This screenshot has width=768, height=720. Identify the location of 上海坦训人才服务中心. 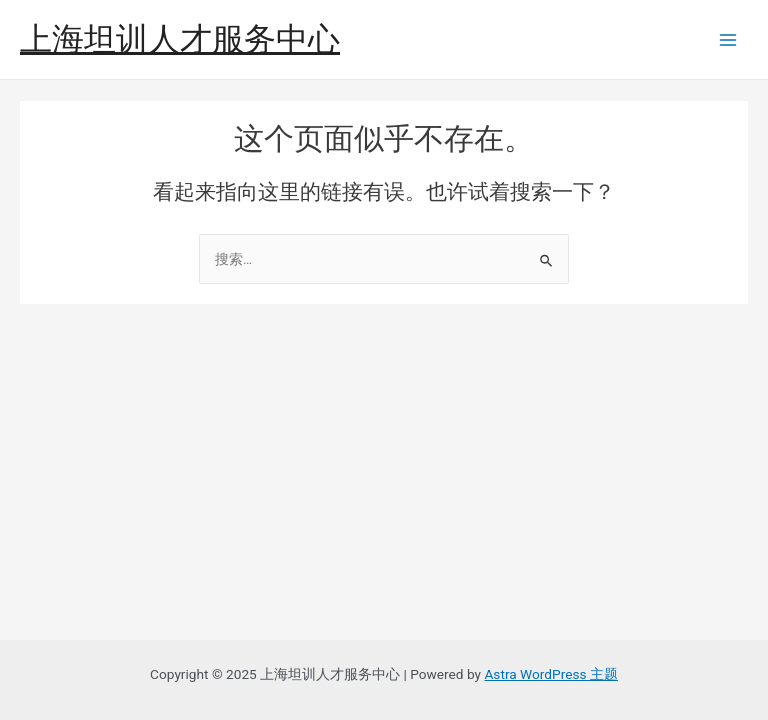
(180, 39).